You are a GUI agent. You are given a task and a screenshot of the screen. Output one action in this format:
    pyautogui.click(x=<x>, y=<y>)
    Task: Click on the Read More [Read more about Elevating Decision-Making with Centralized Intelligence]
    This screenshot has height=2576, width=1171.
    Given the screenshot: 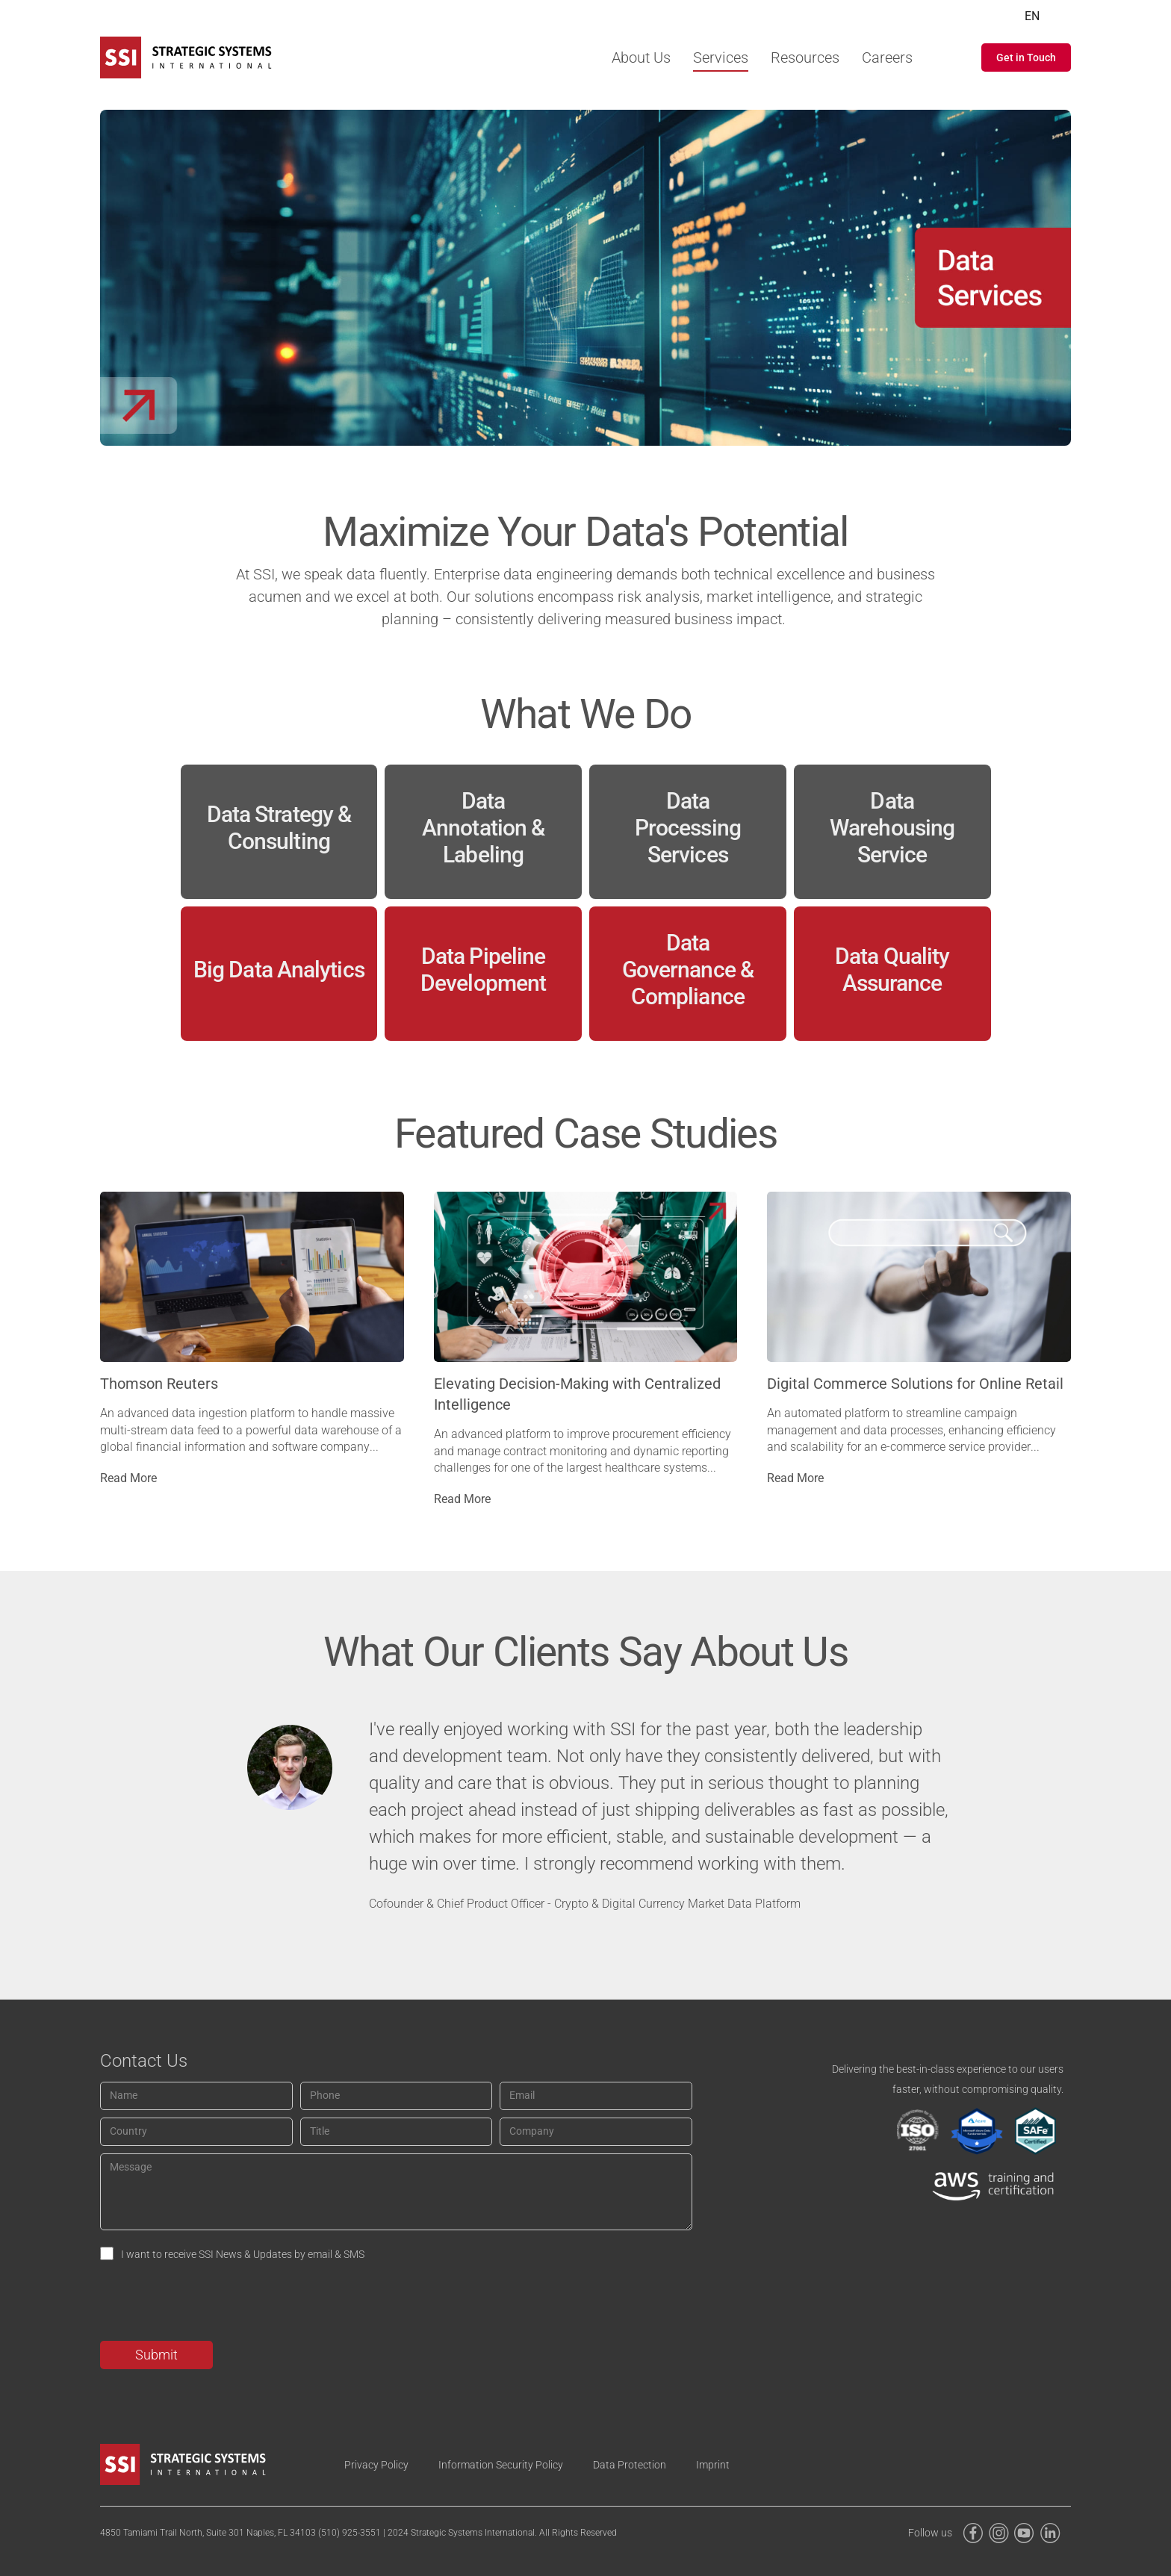 What is the action you would take?
    pyautogui.click(x=462, y=1499)
    